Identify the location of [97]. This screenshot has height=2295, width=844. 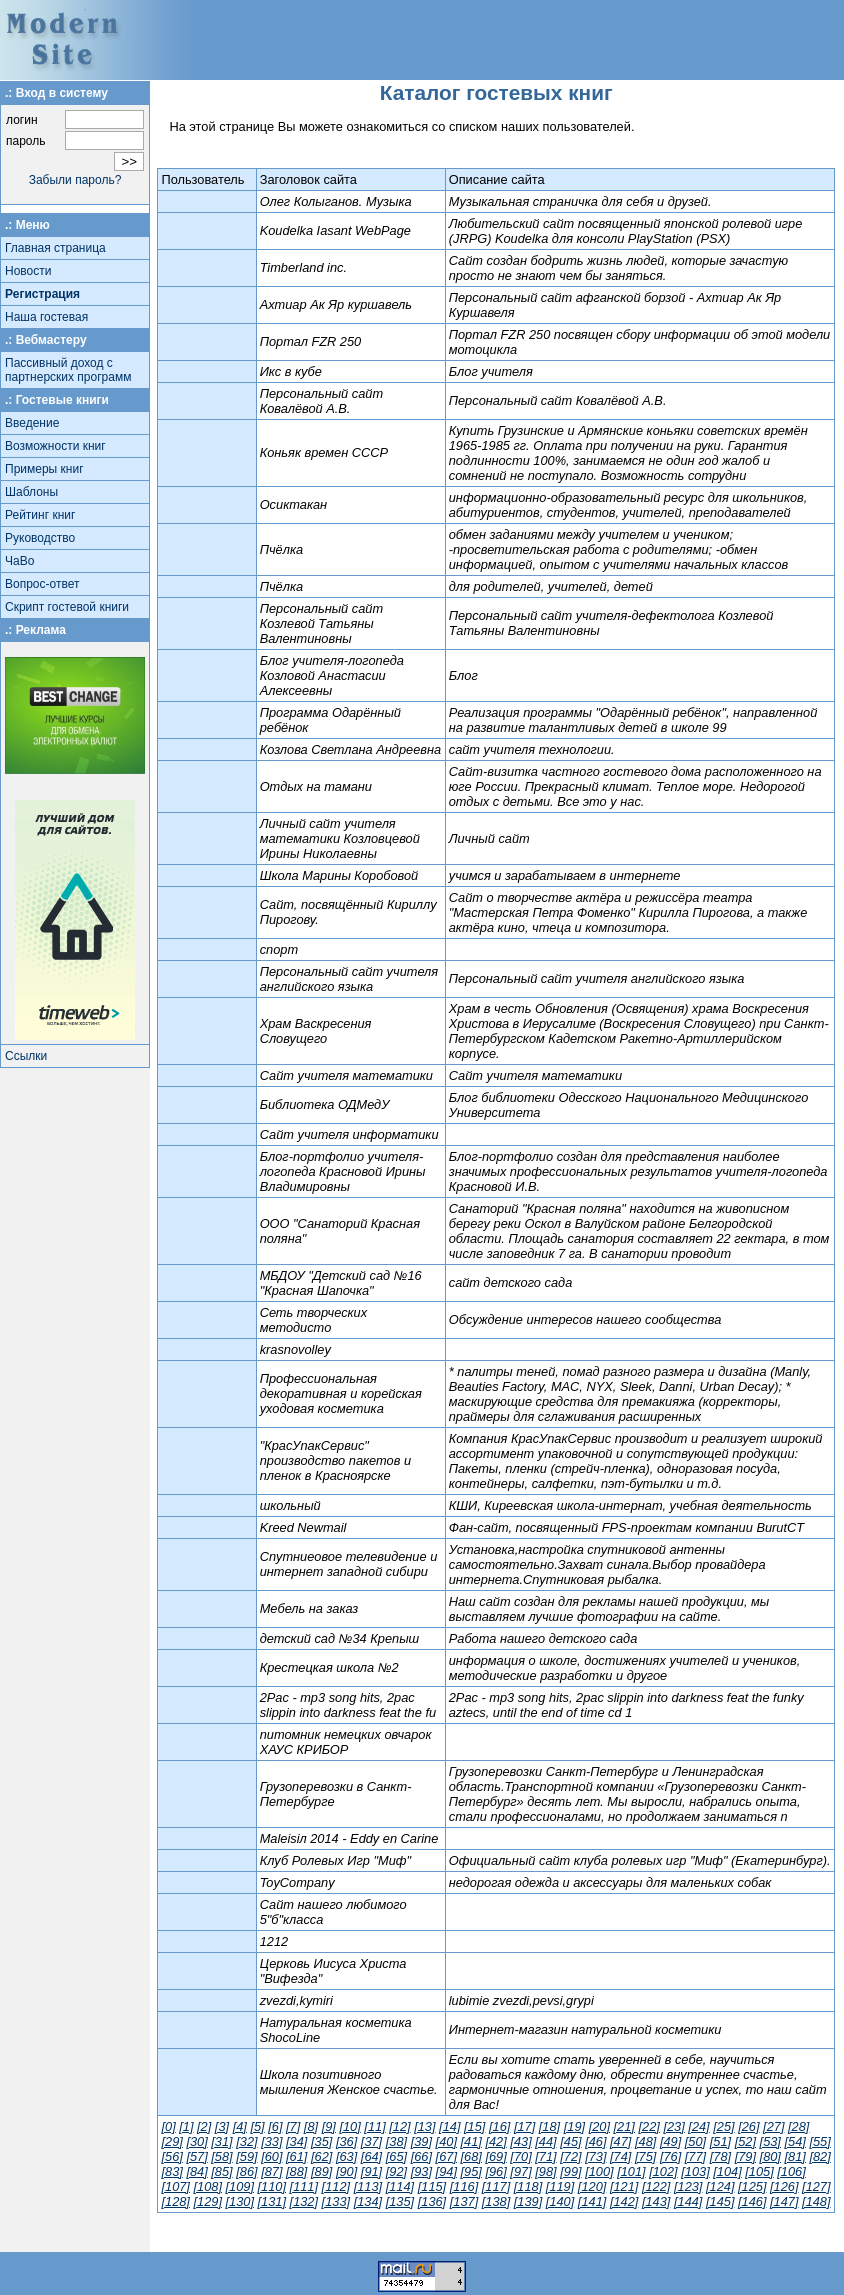
(520, 2171).